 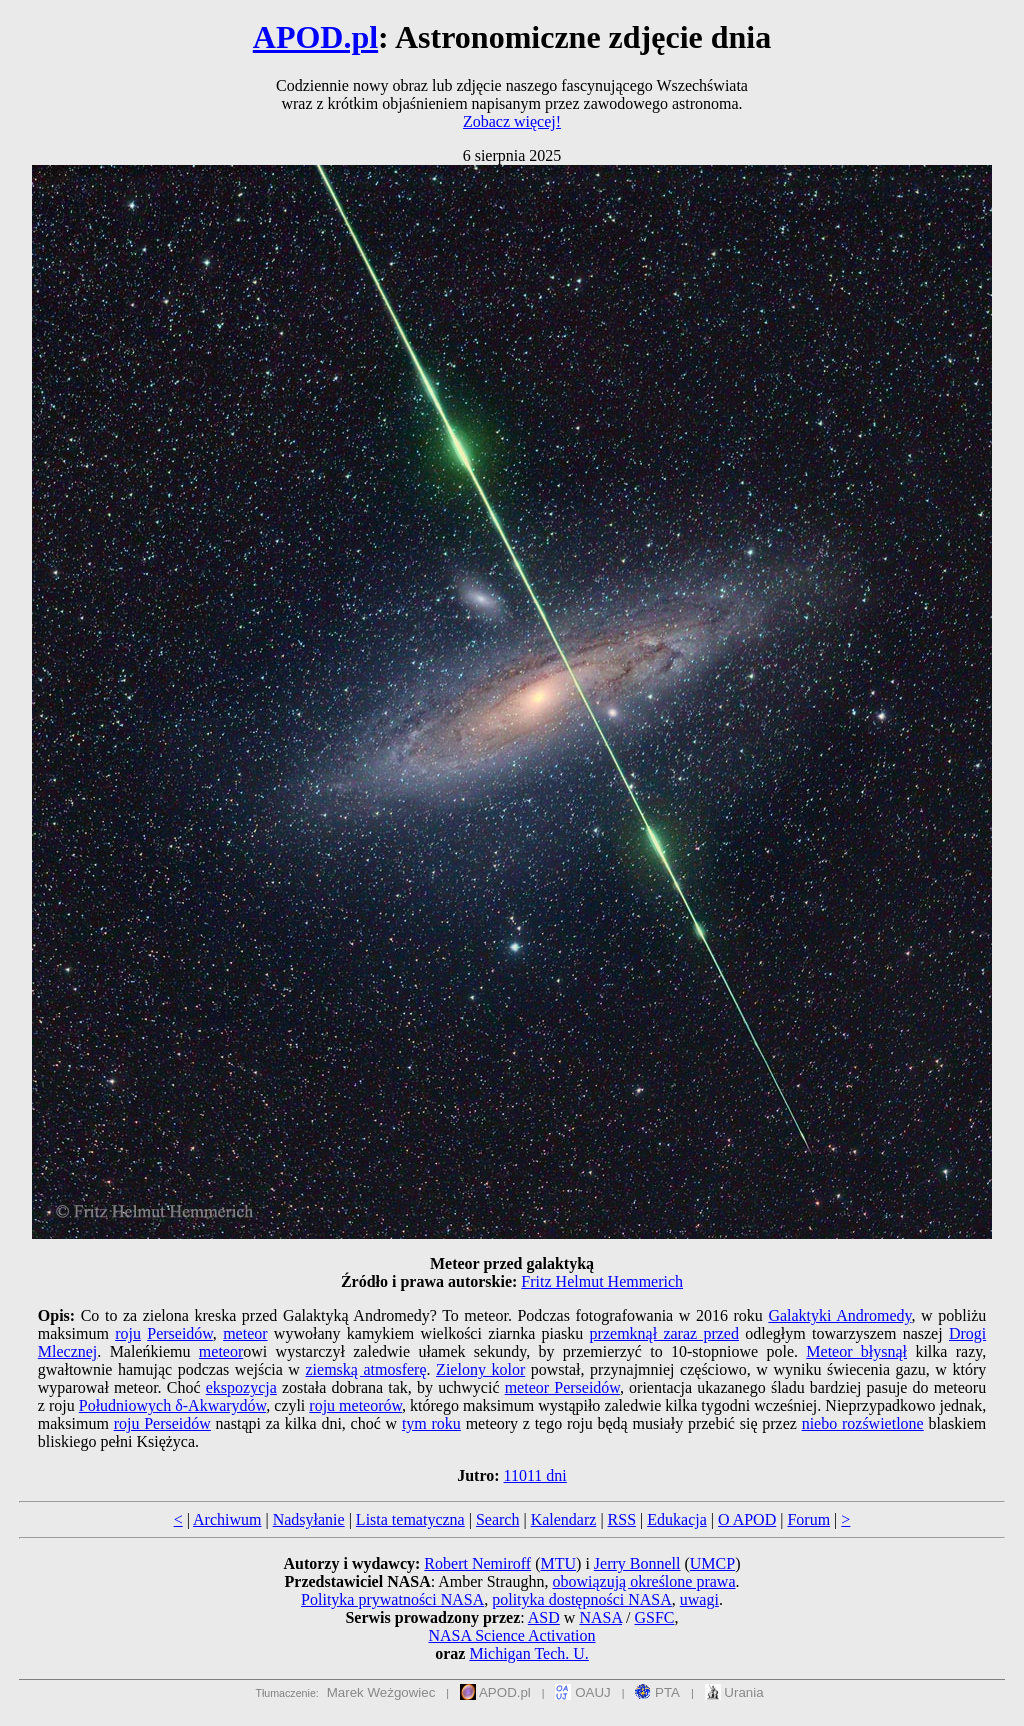 What do you see at coordinates (528, 1653) in the screenshot?
I see `Michigan Tech. U.` at bounding box center [528, 1653].